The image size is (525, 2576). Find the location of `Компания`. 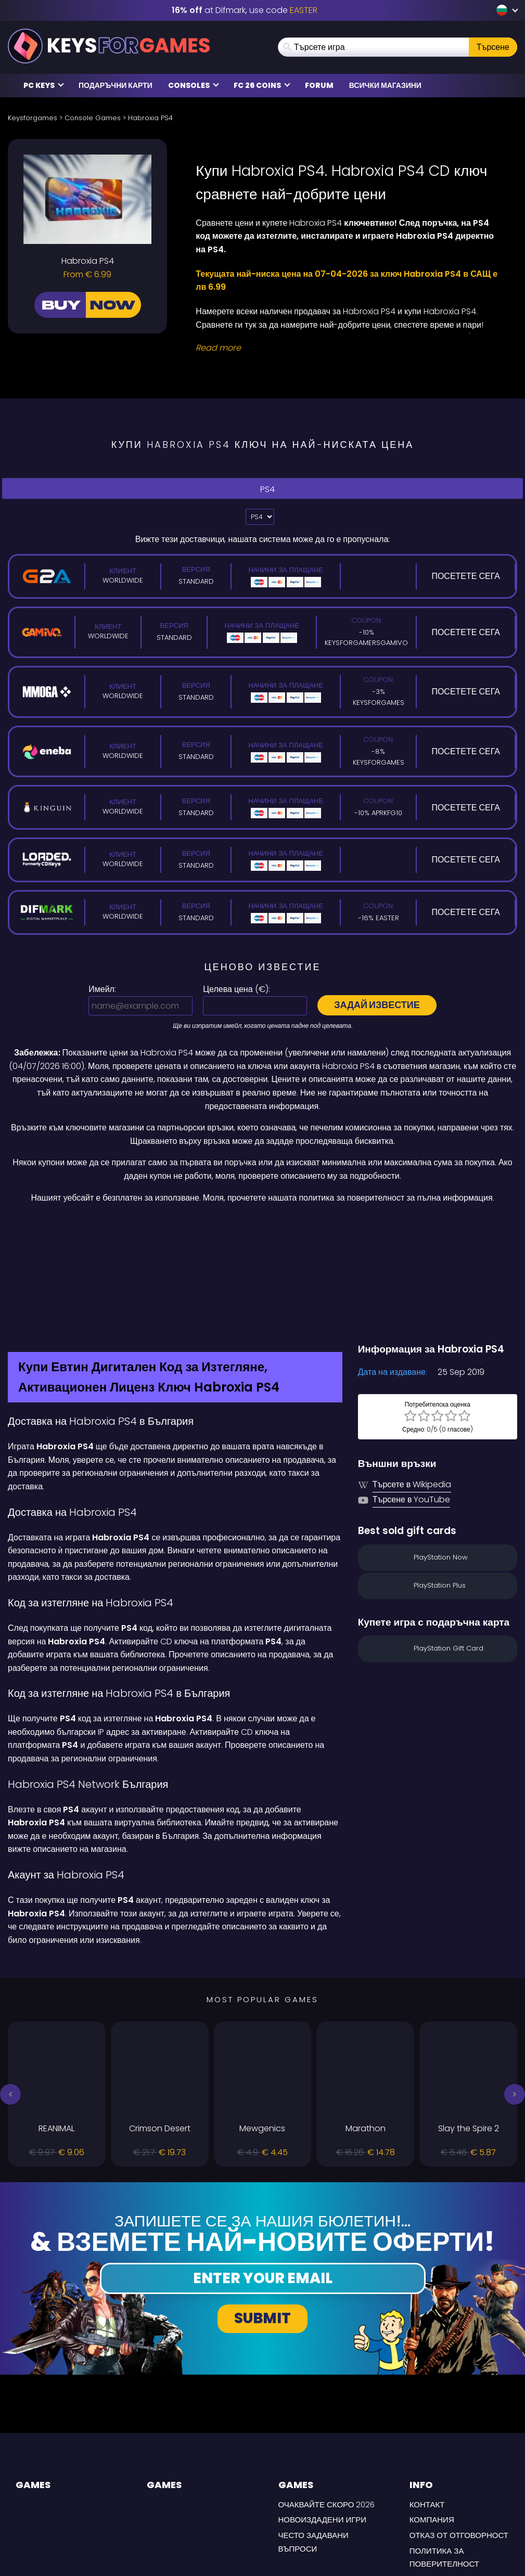

Компания is located at coordinates (431, 2427).